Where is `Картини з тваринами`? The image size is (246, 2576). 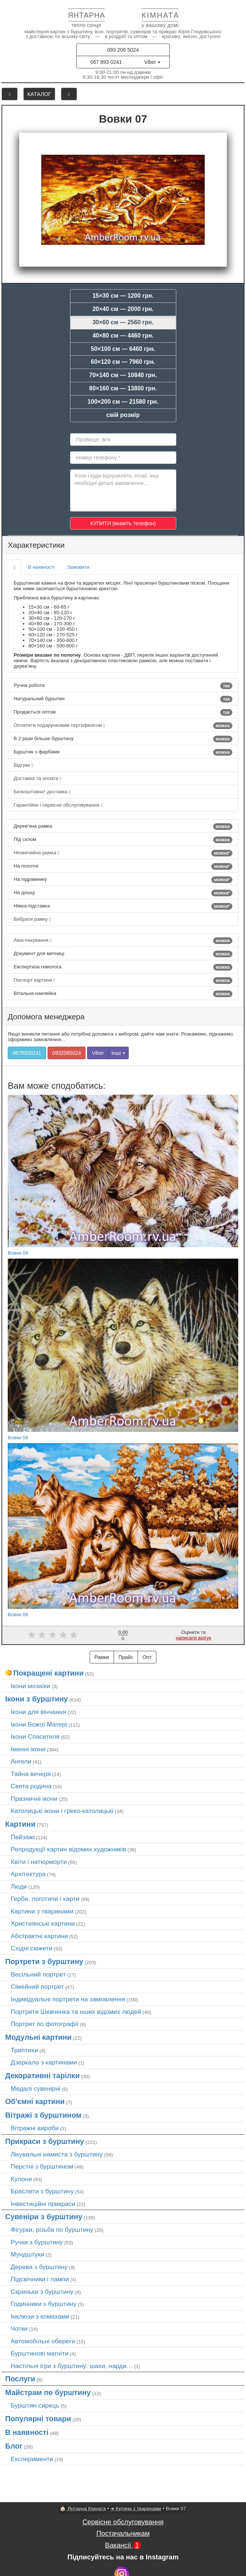 Картини з тваринами is located at coordinates (42, 1911).